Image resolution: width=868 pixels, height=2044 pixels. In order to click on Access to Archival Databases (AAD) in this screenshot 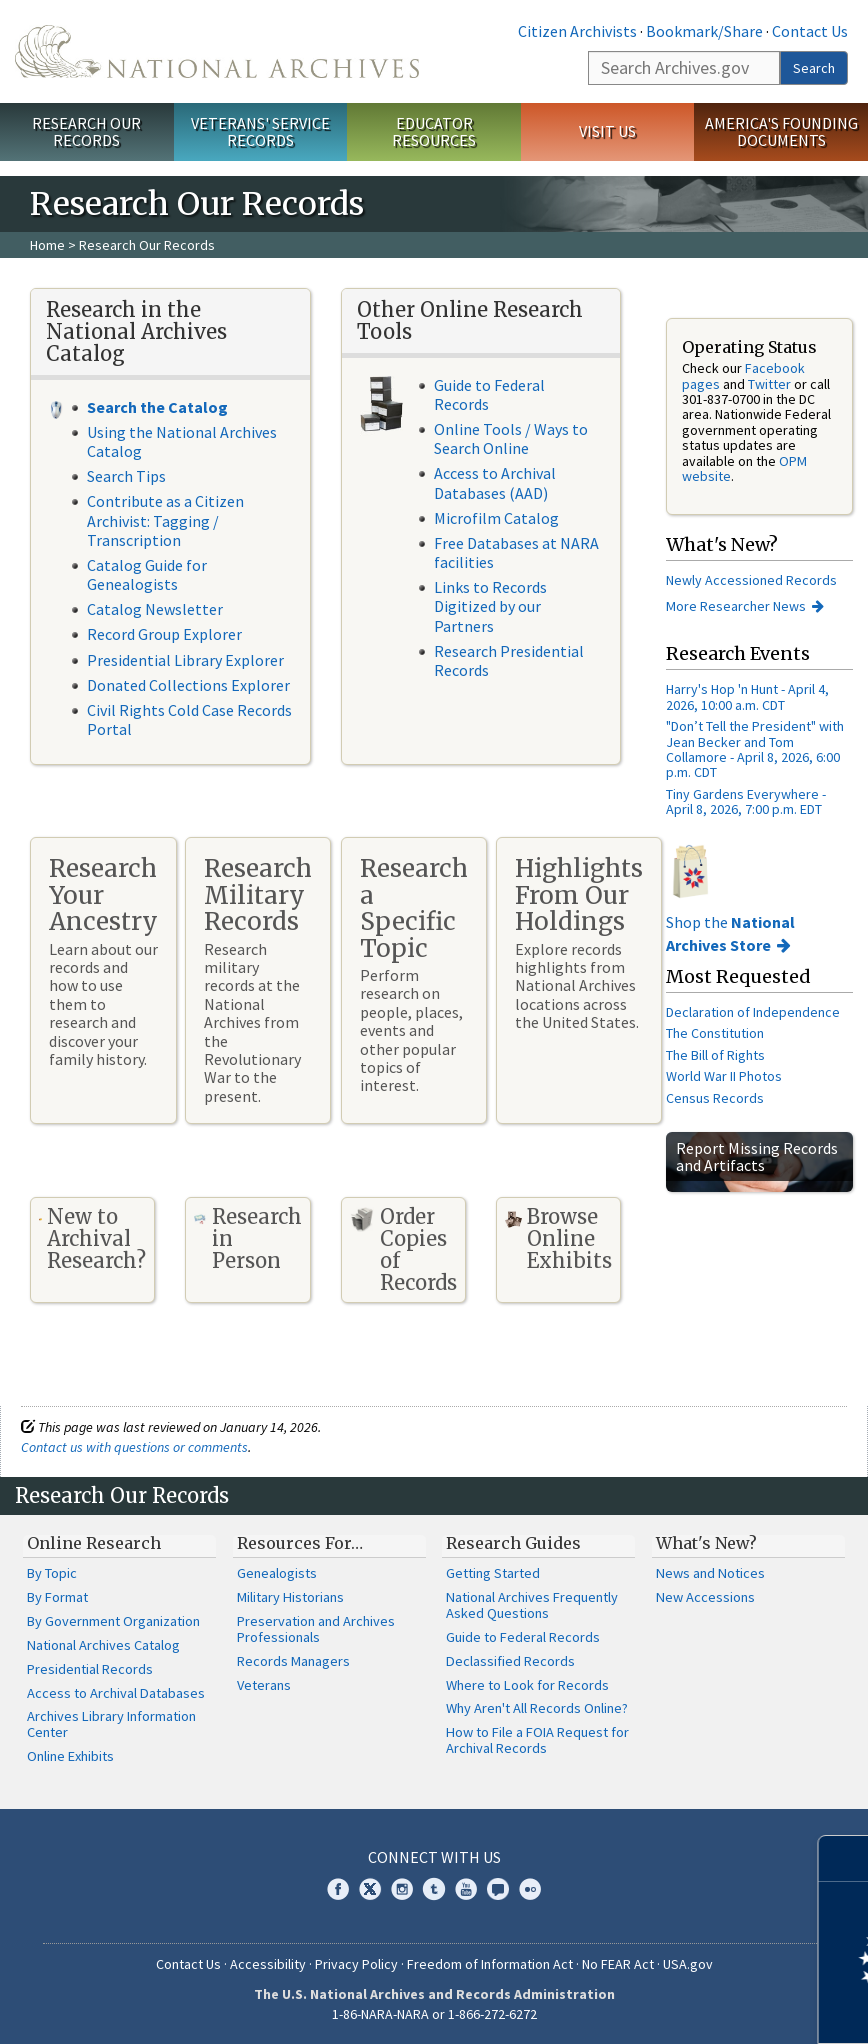, I will do `click(495, 482)`.